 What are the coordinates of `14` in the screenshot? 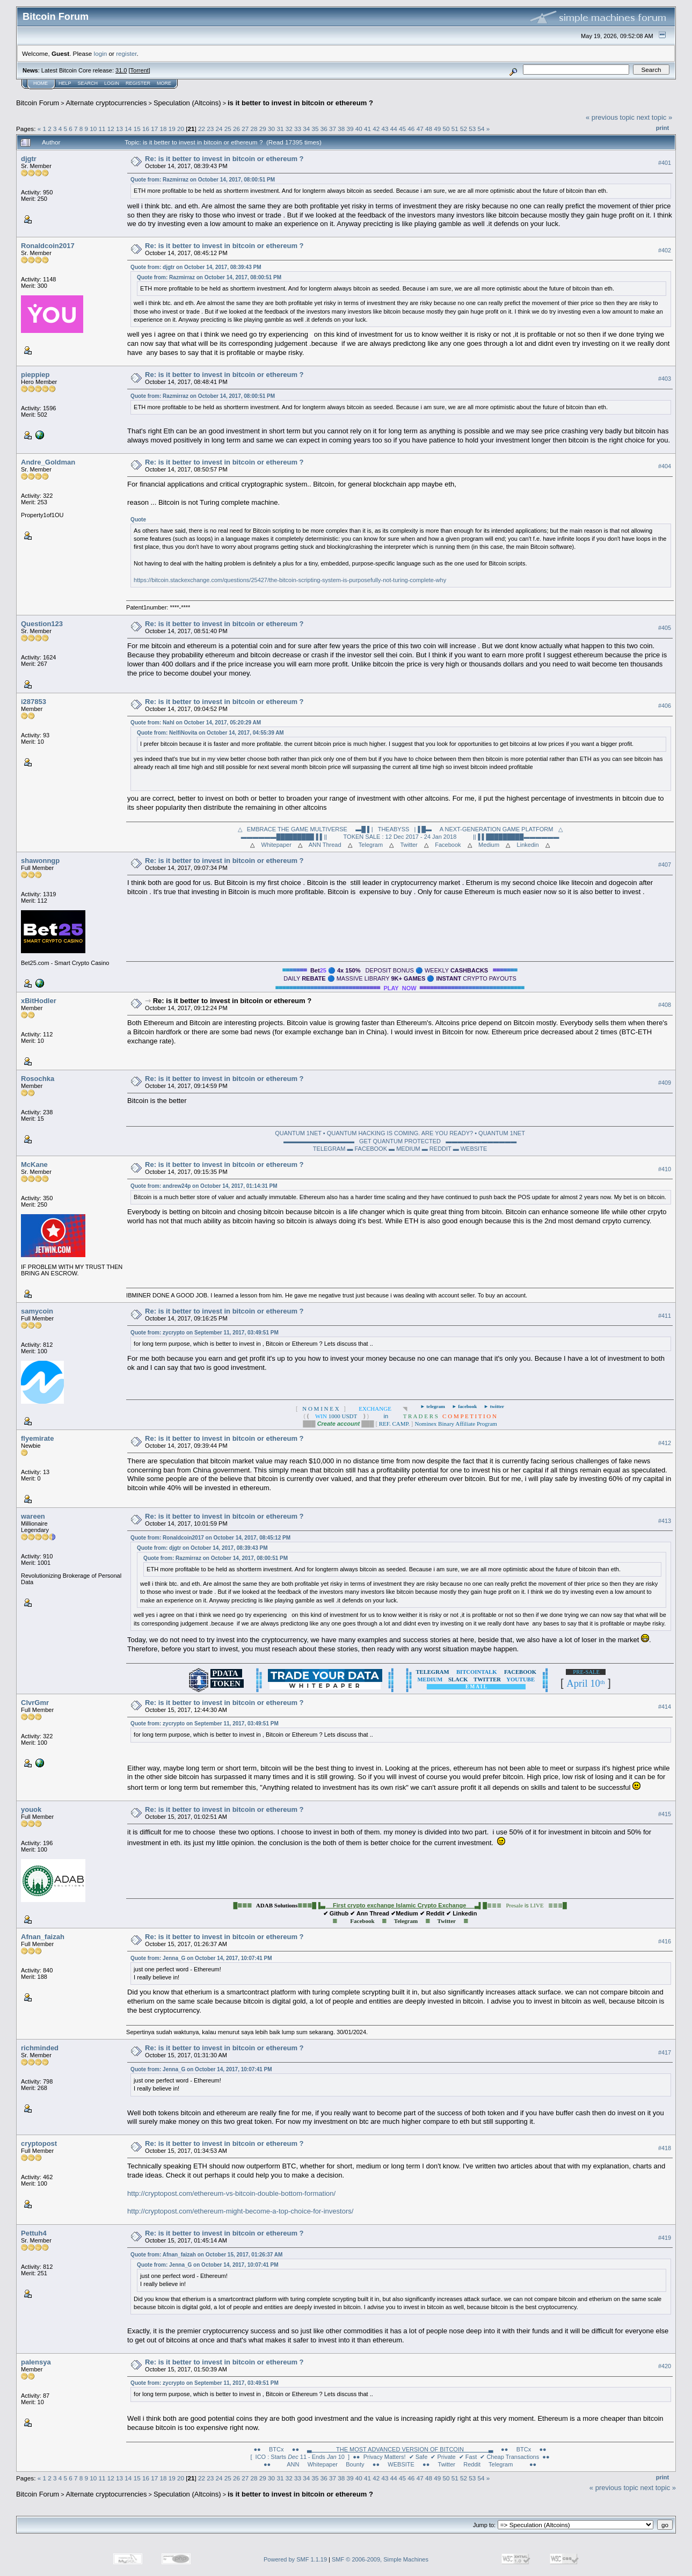 It's located at (128, 128).